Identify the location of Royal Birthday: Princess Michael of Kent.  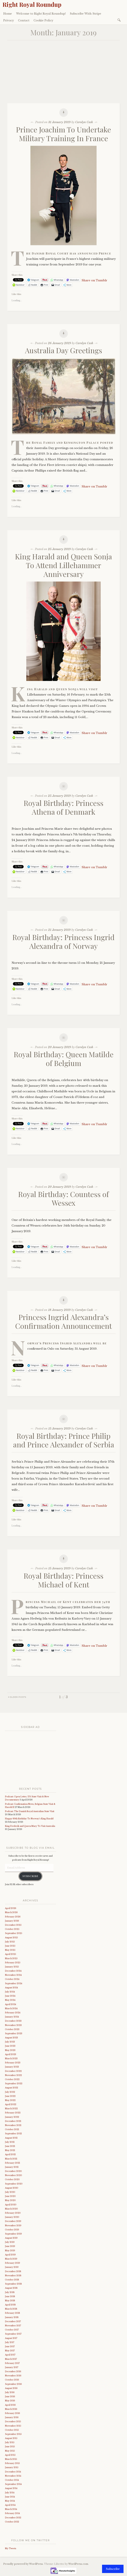
(63, 1580).